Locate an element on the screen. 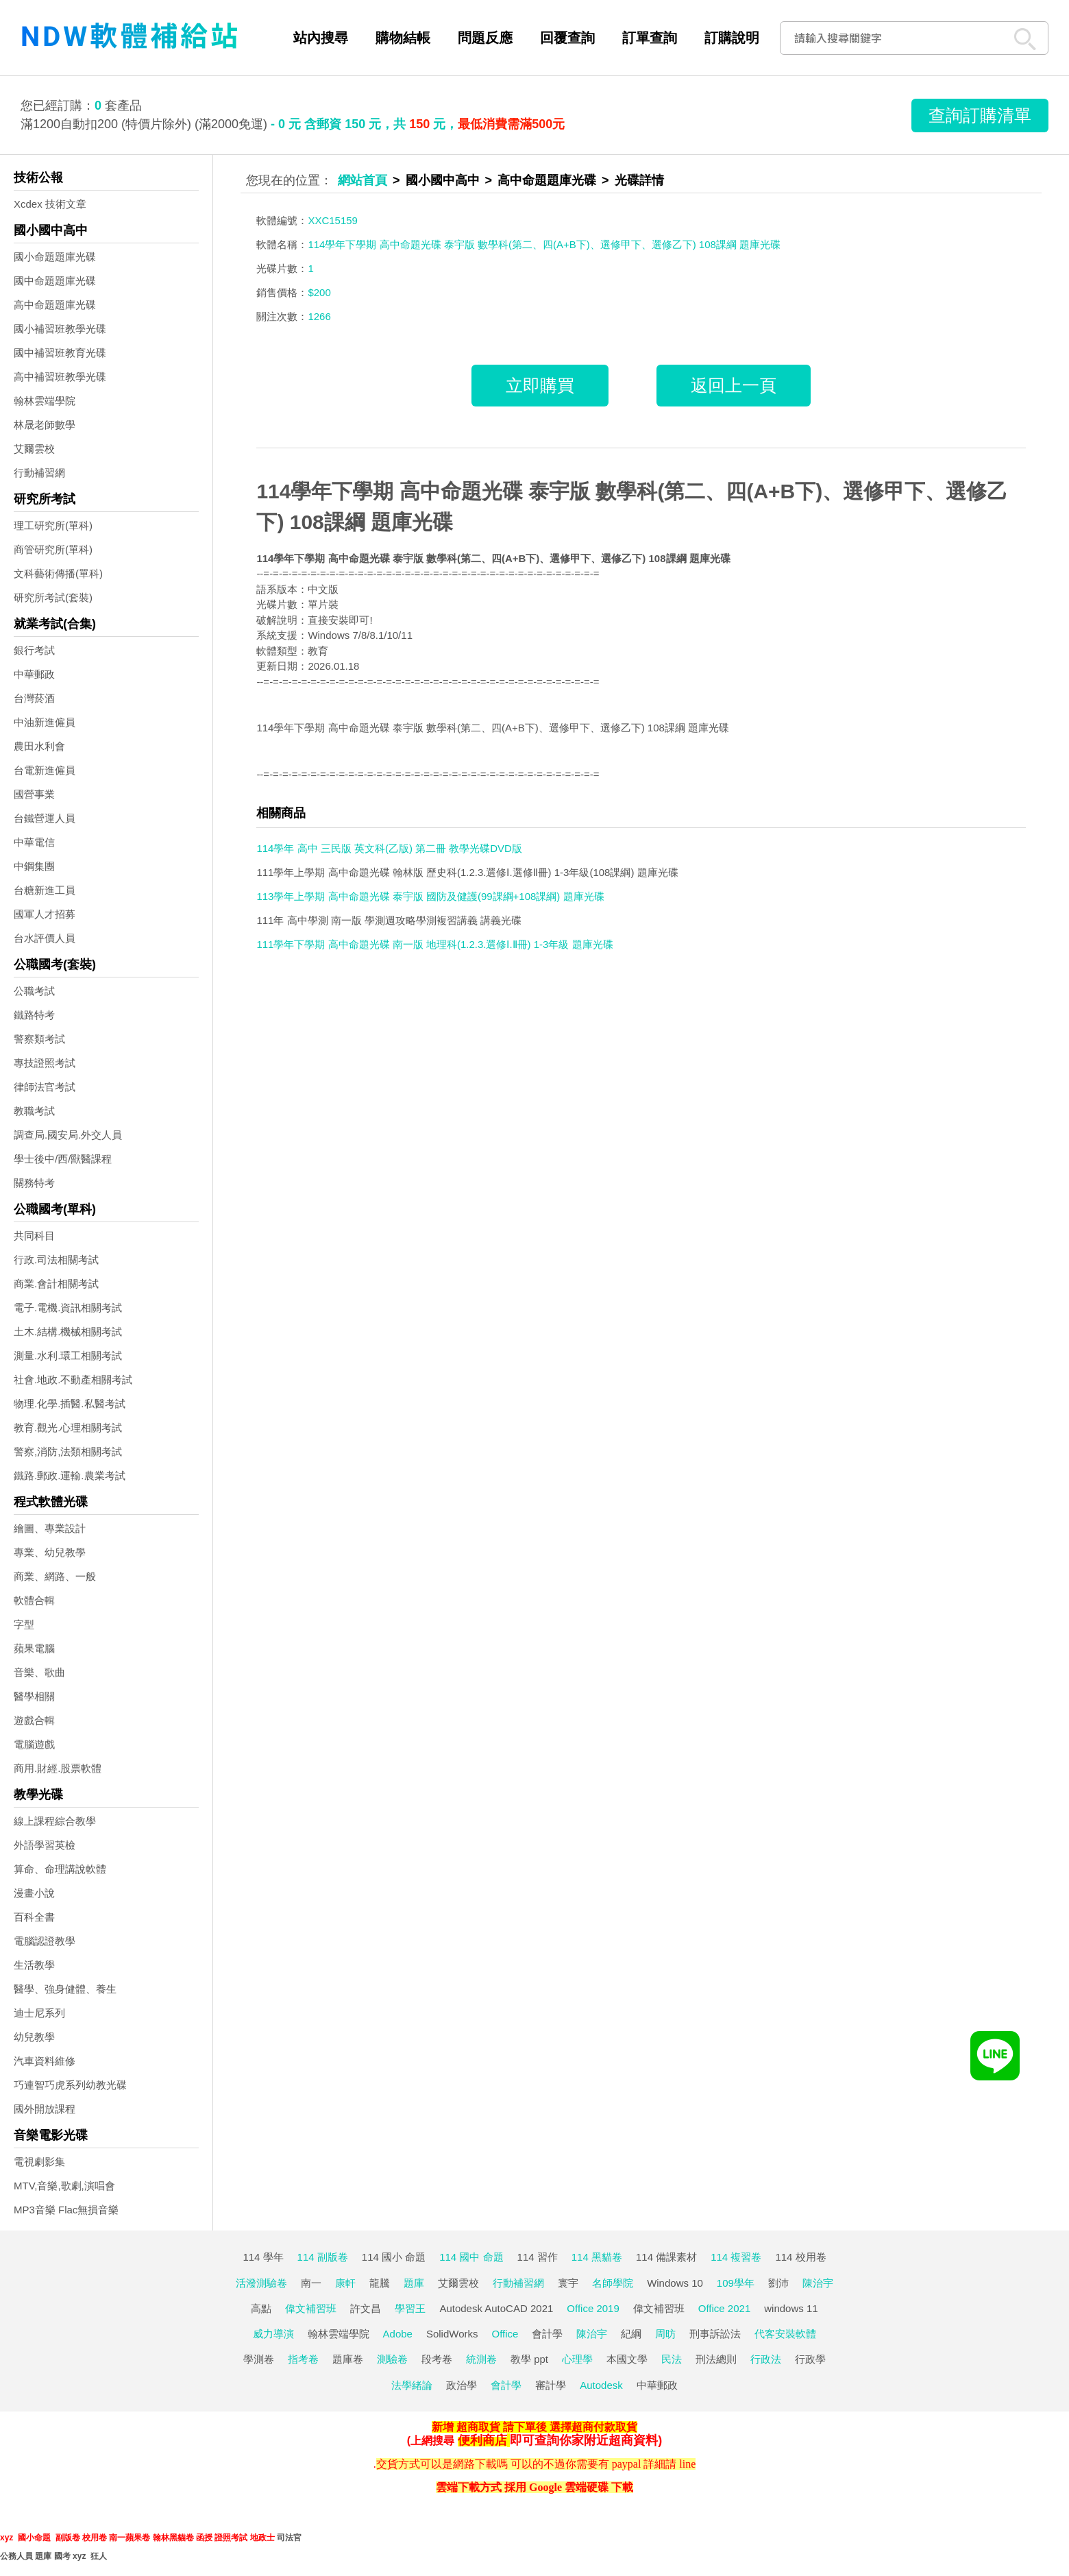  共同科目 is located at coordinates (34, 1235).